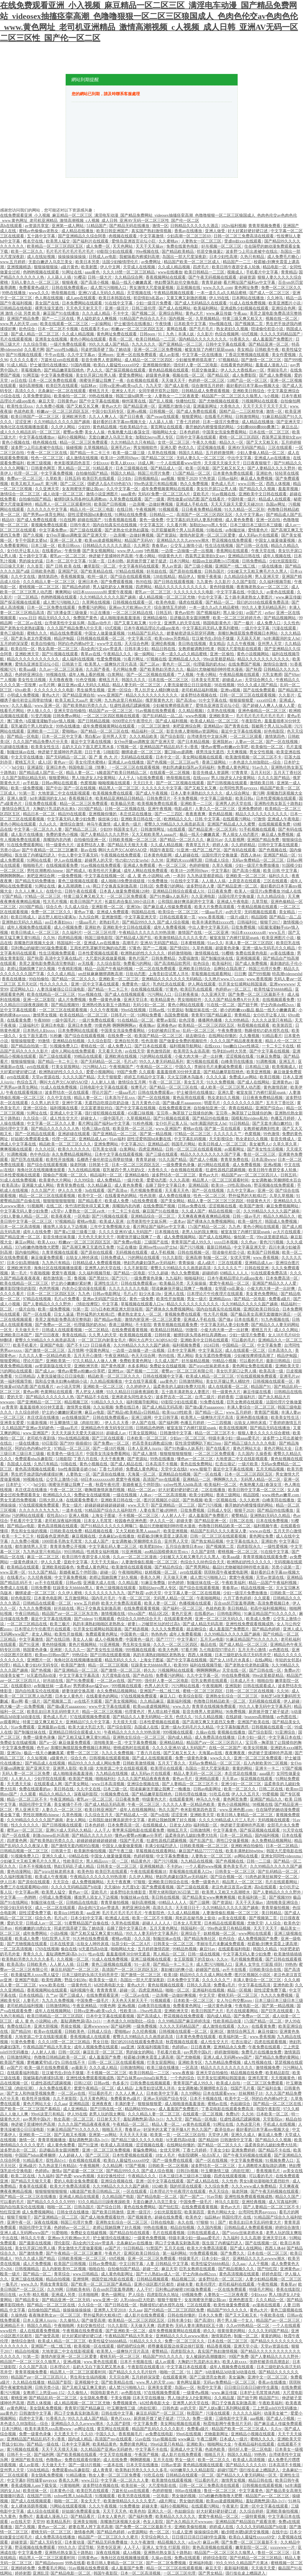 Image resolution: width=303 pixels, height=2576 pixels. I want to click on 欧美白人最猛性xxxxx69交, so click(117, 365).